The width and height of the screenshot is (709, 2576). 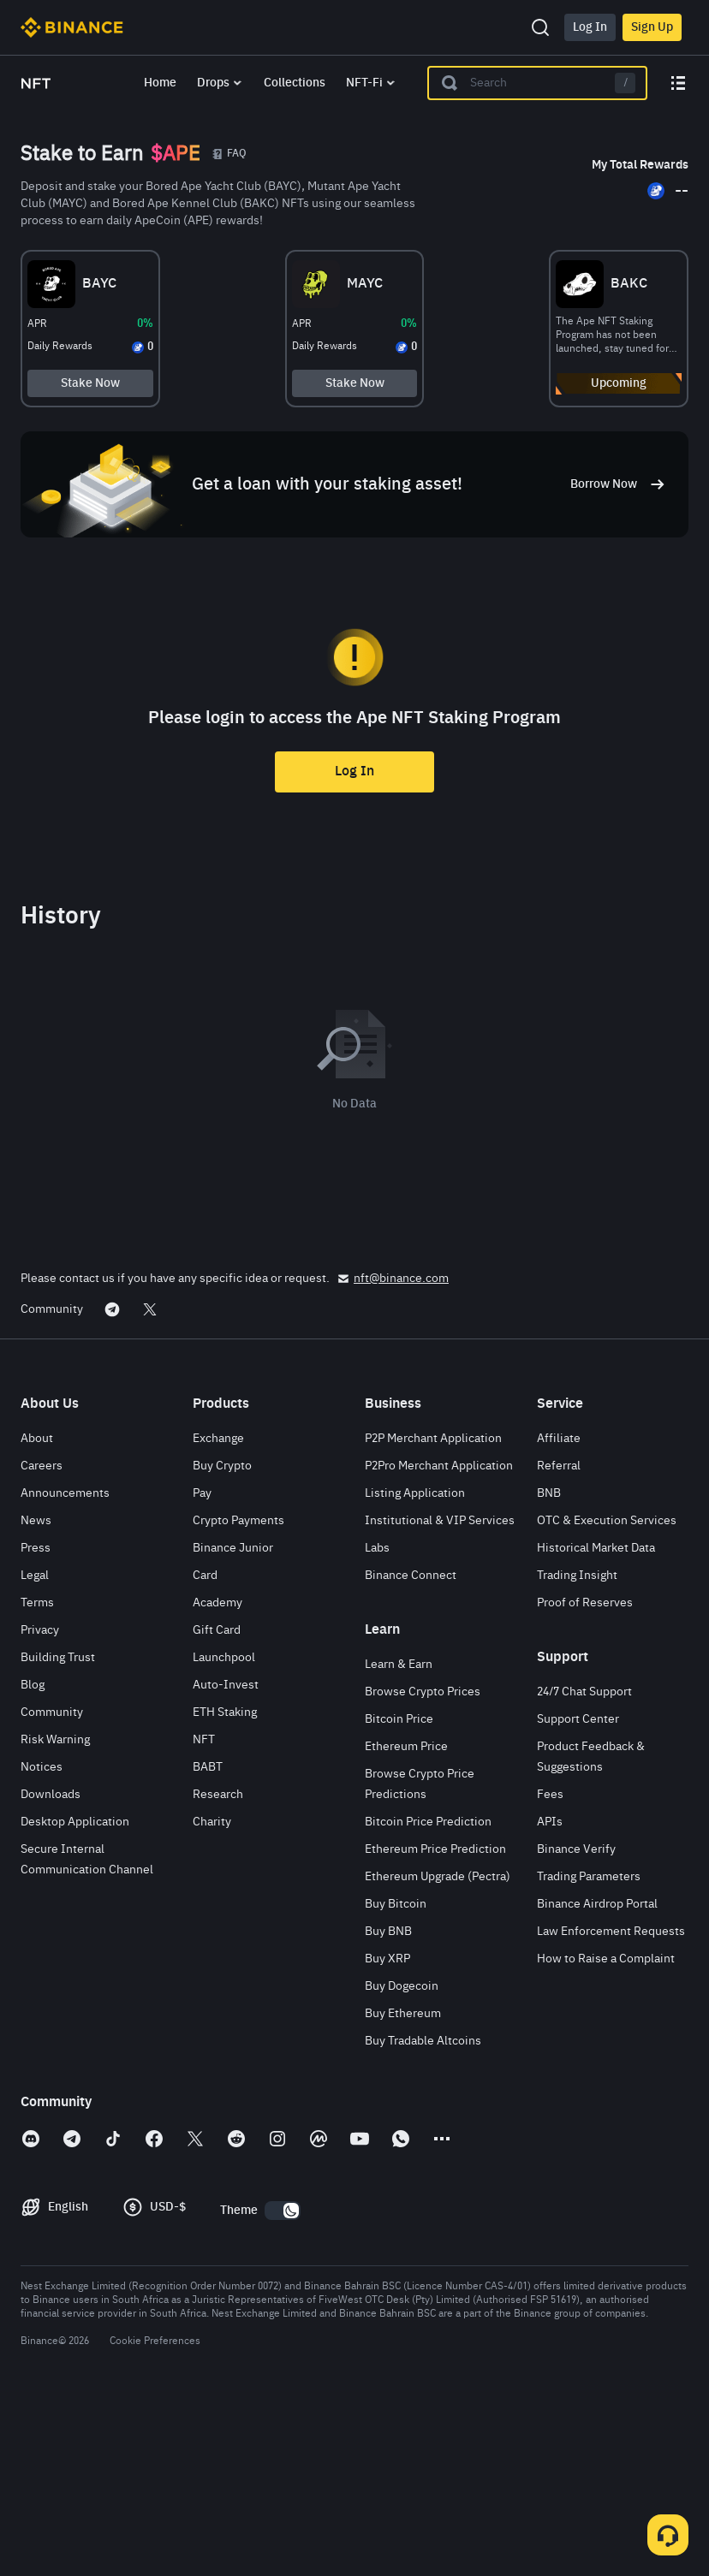 What do you see at coordinates (226, 1858) in the screenshot?
I see `Auto-Invest` at bounding box center [226, 1858].